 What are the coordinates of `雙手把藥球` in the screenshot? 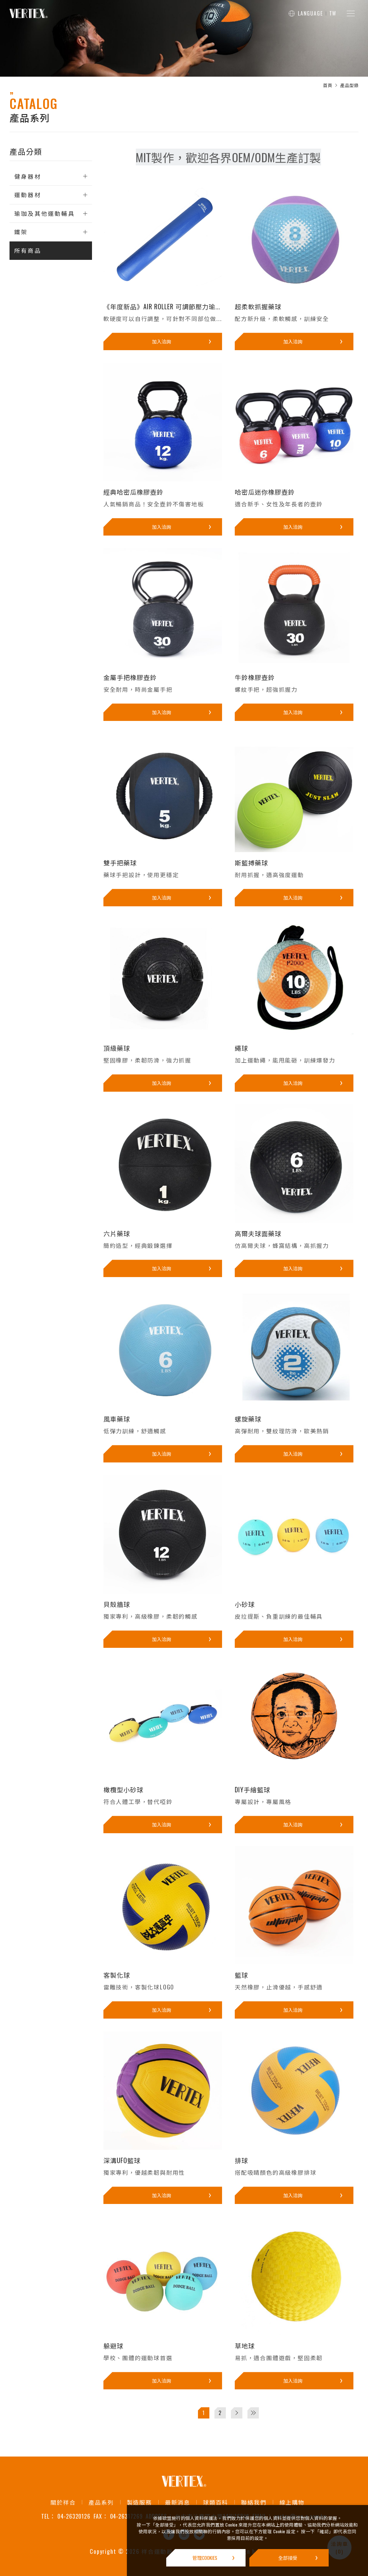 It's located at (120, 862).